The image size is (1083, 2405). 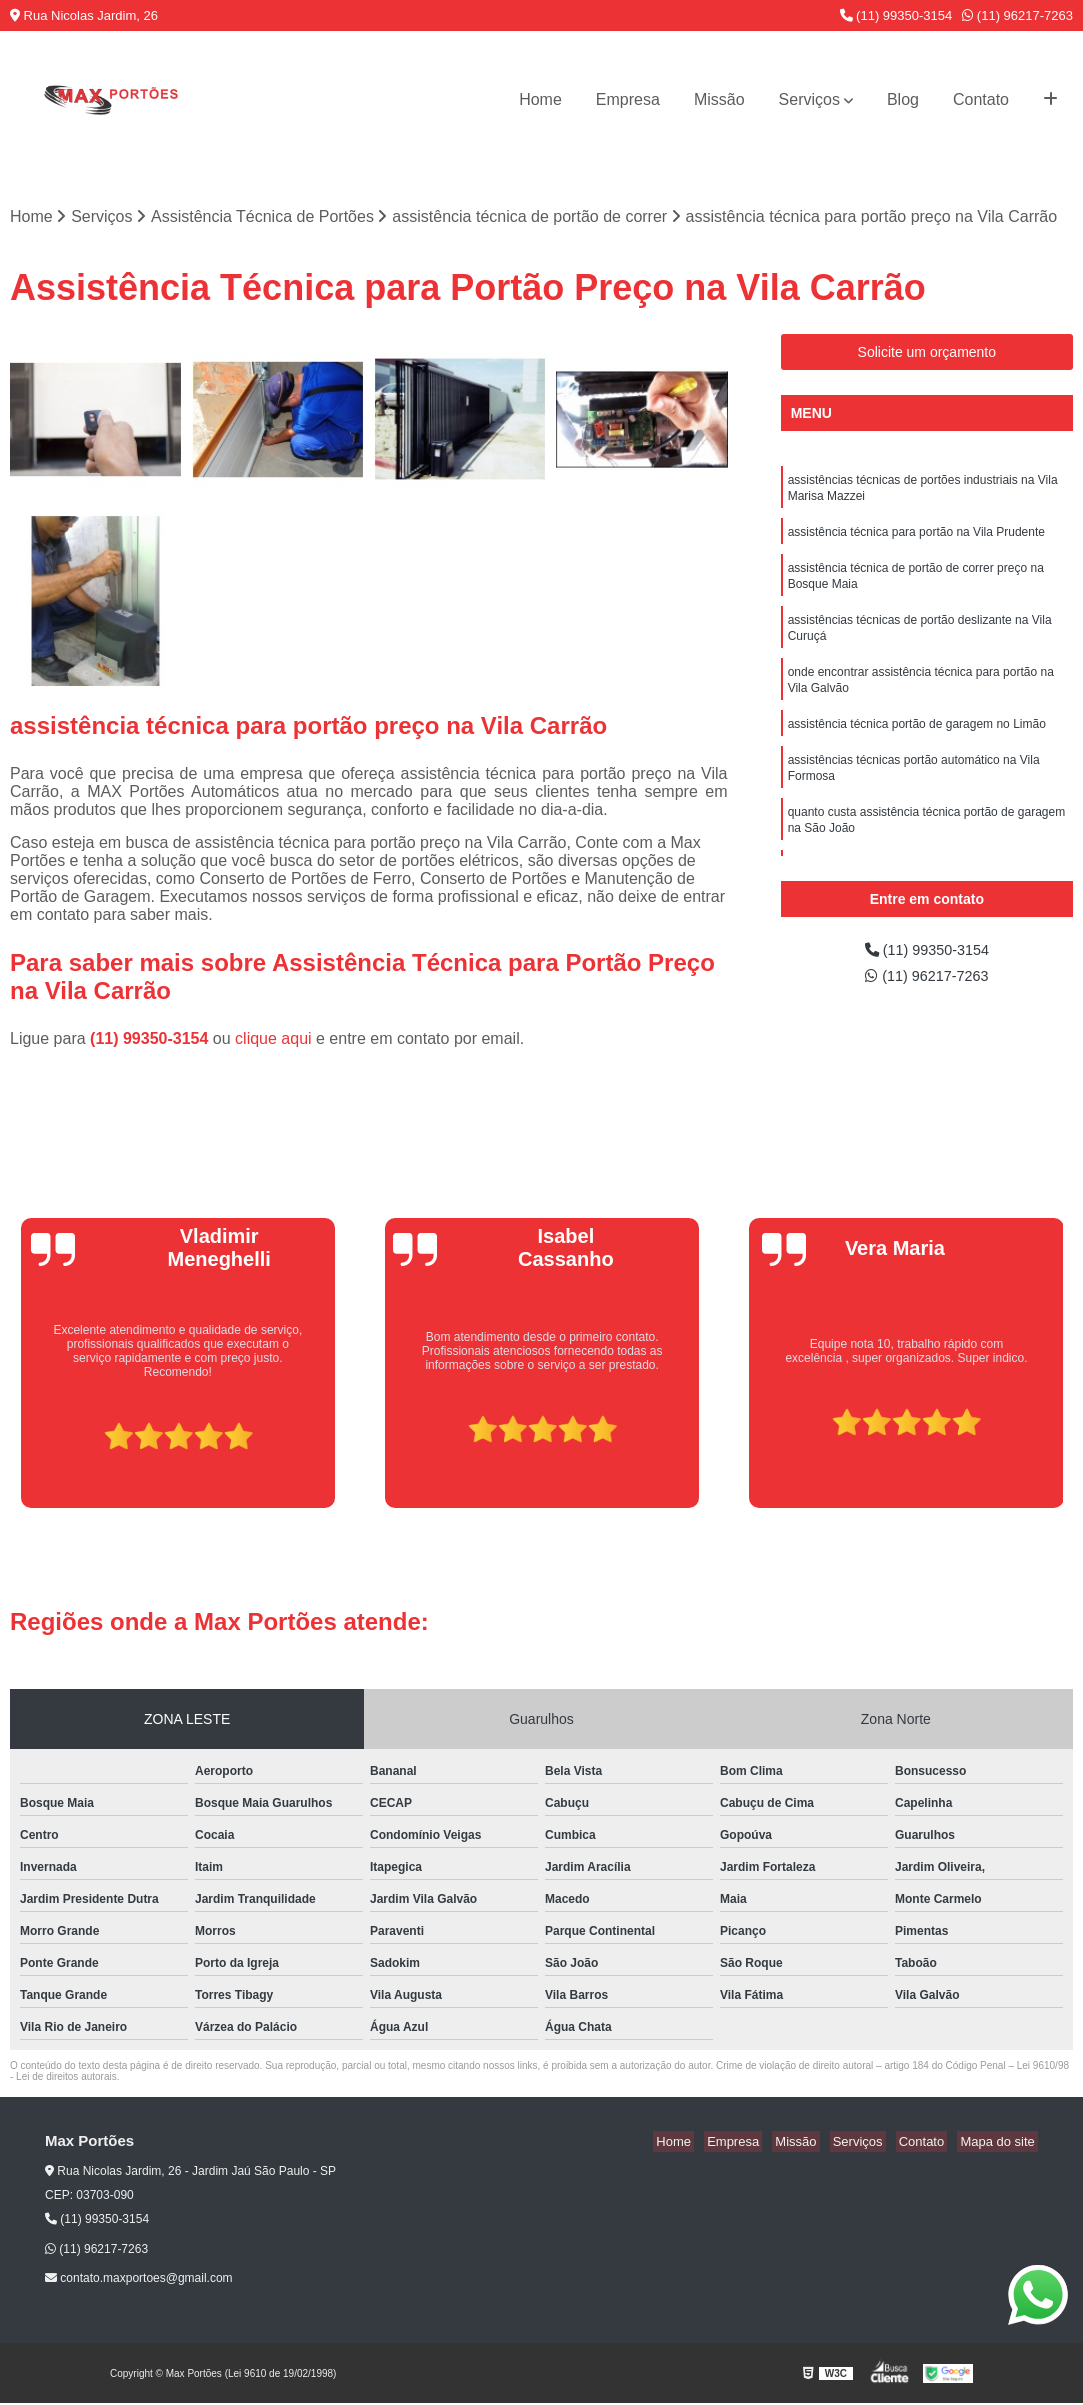 I want to click on Serviços, so click(x=809, y=99).